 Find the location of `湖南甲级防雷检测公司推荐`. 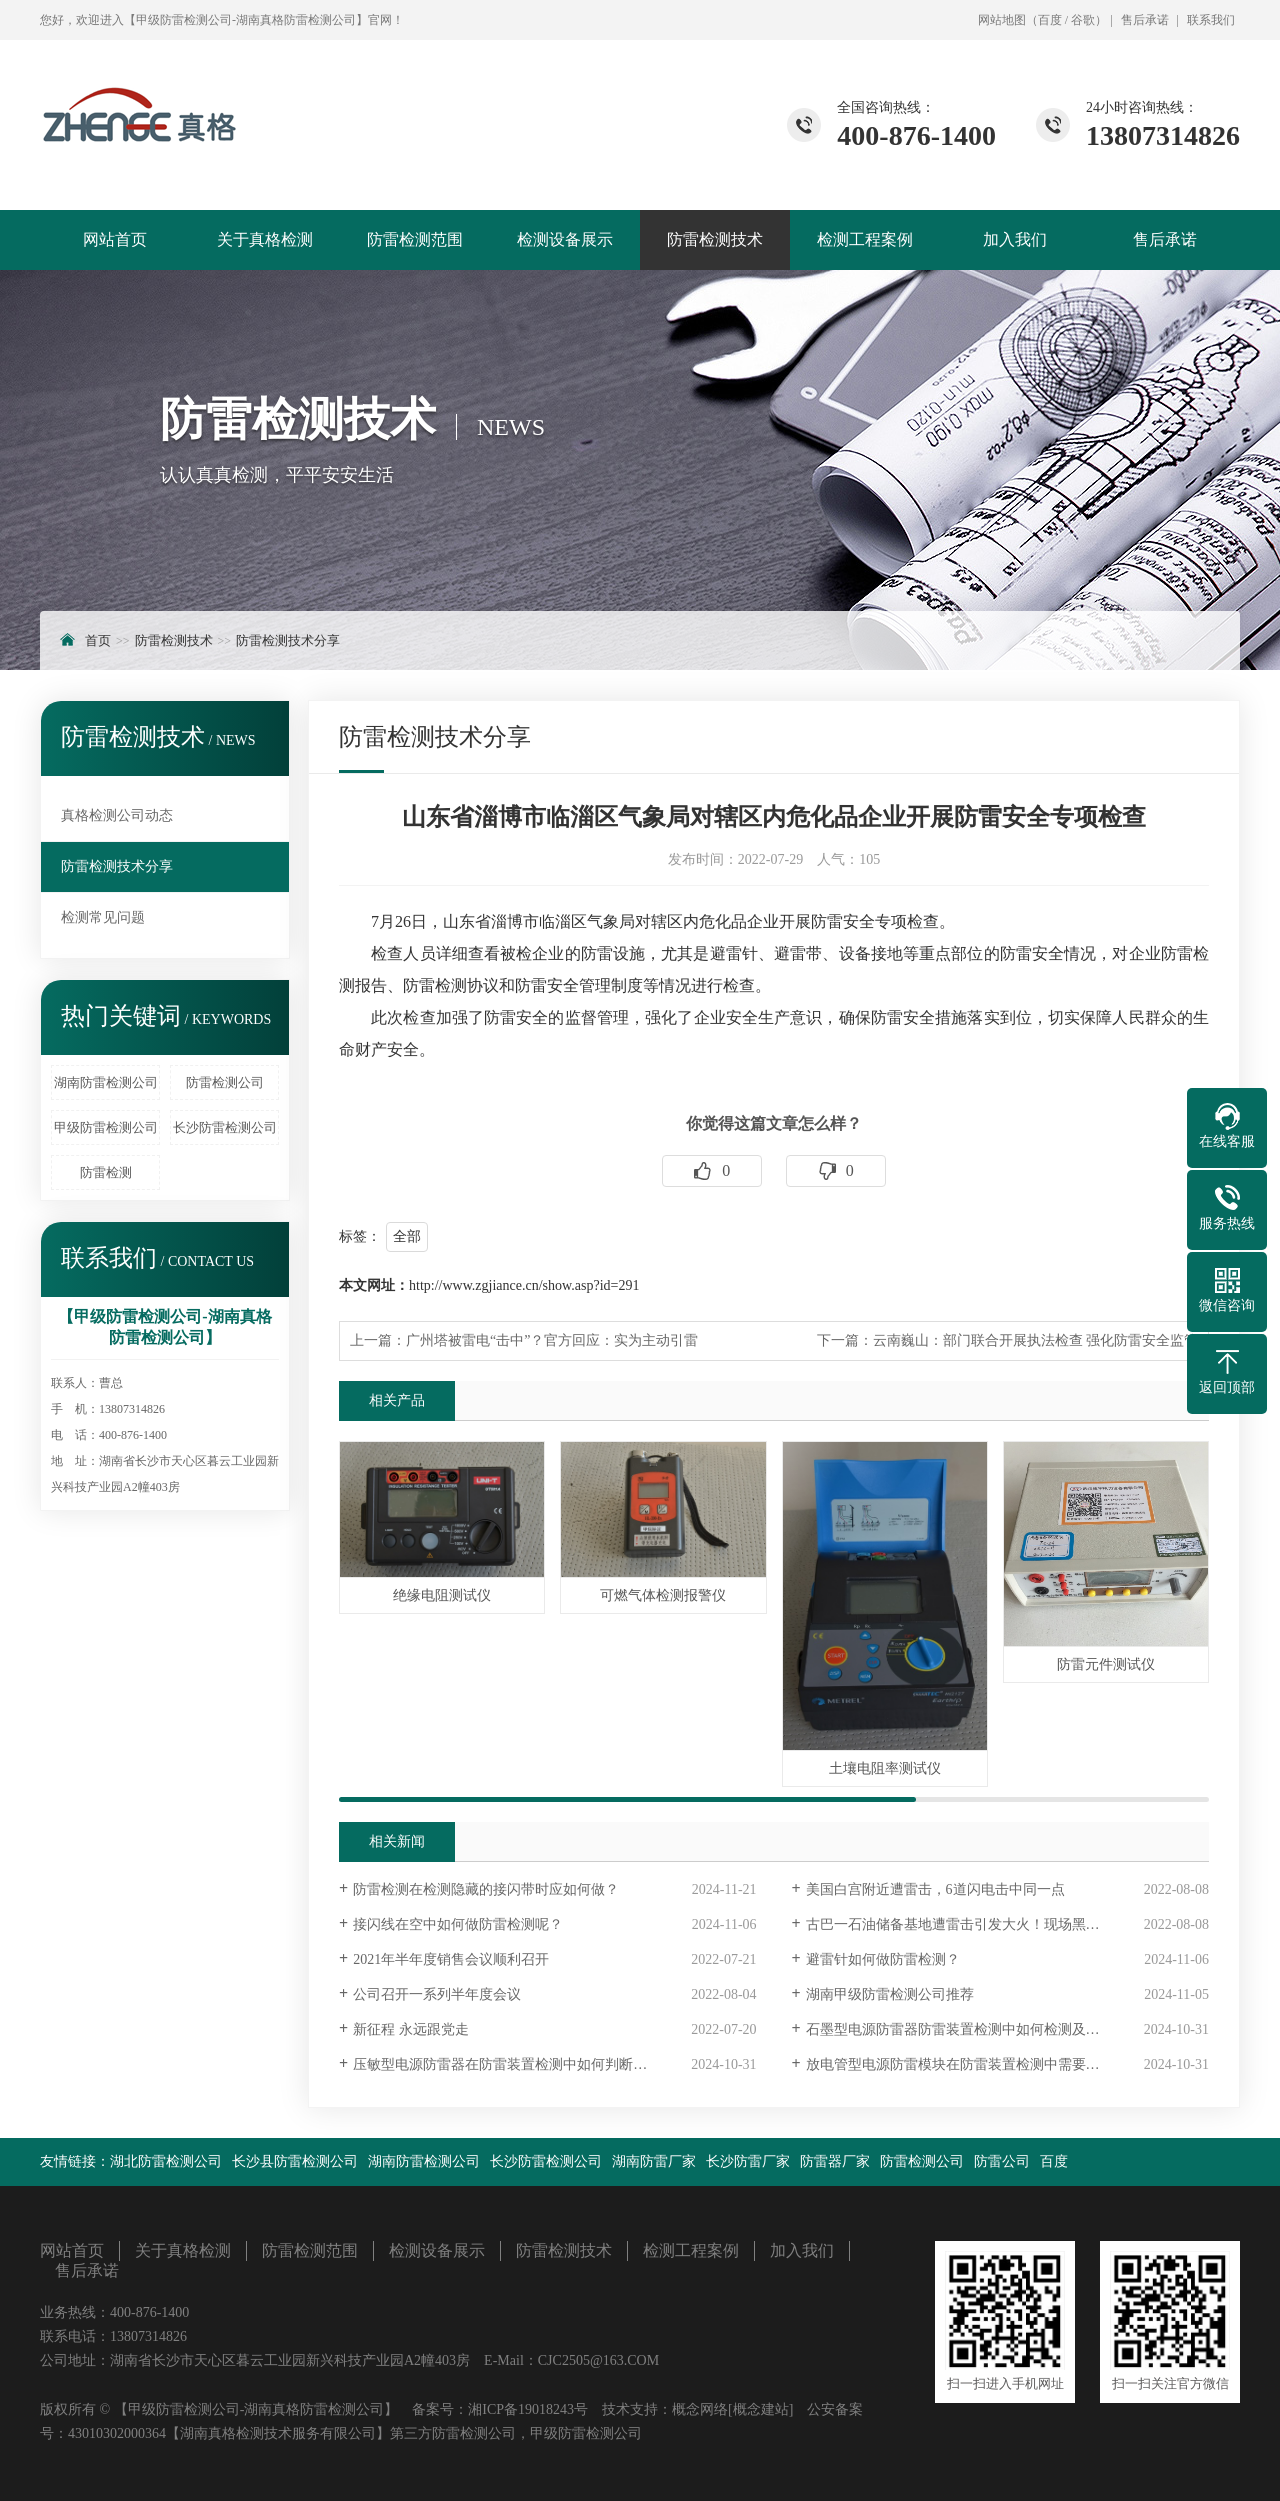

湖南甲级防雷检测公司推荐 is located at coordinates (890, 1994).